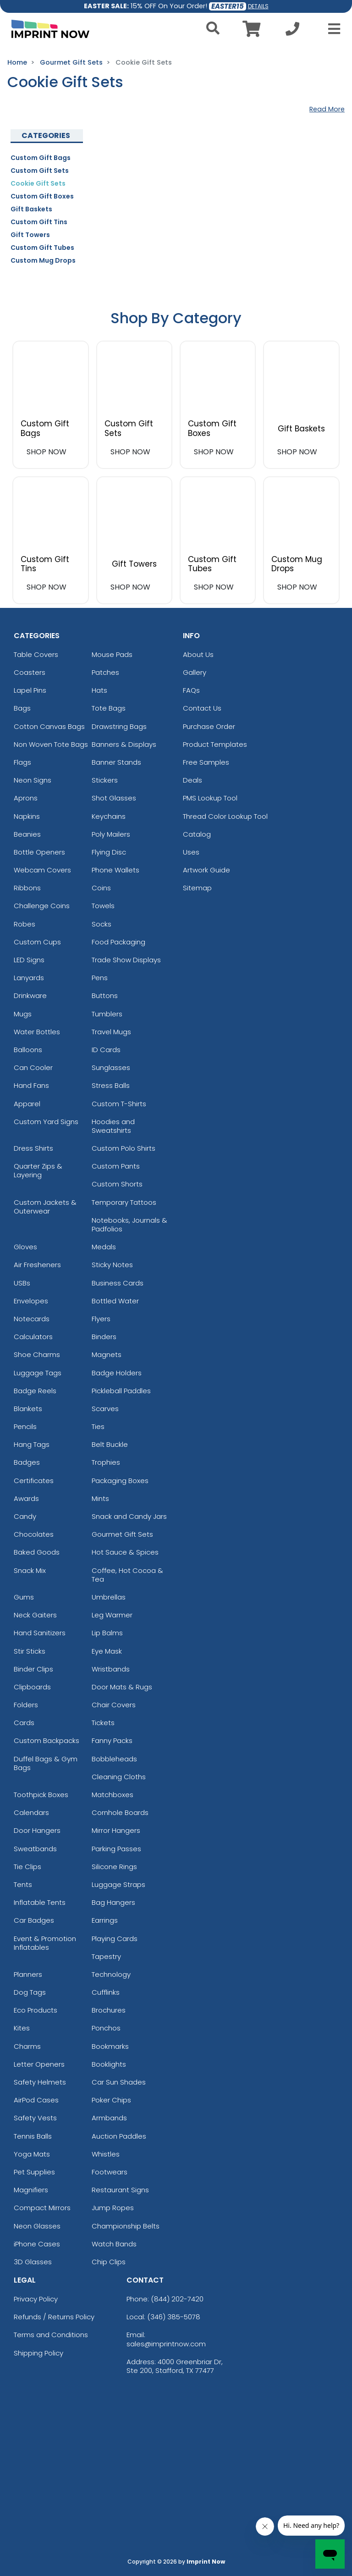  I want to click on Apparel, so click(27, 1104).